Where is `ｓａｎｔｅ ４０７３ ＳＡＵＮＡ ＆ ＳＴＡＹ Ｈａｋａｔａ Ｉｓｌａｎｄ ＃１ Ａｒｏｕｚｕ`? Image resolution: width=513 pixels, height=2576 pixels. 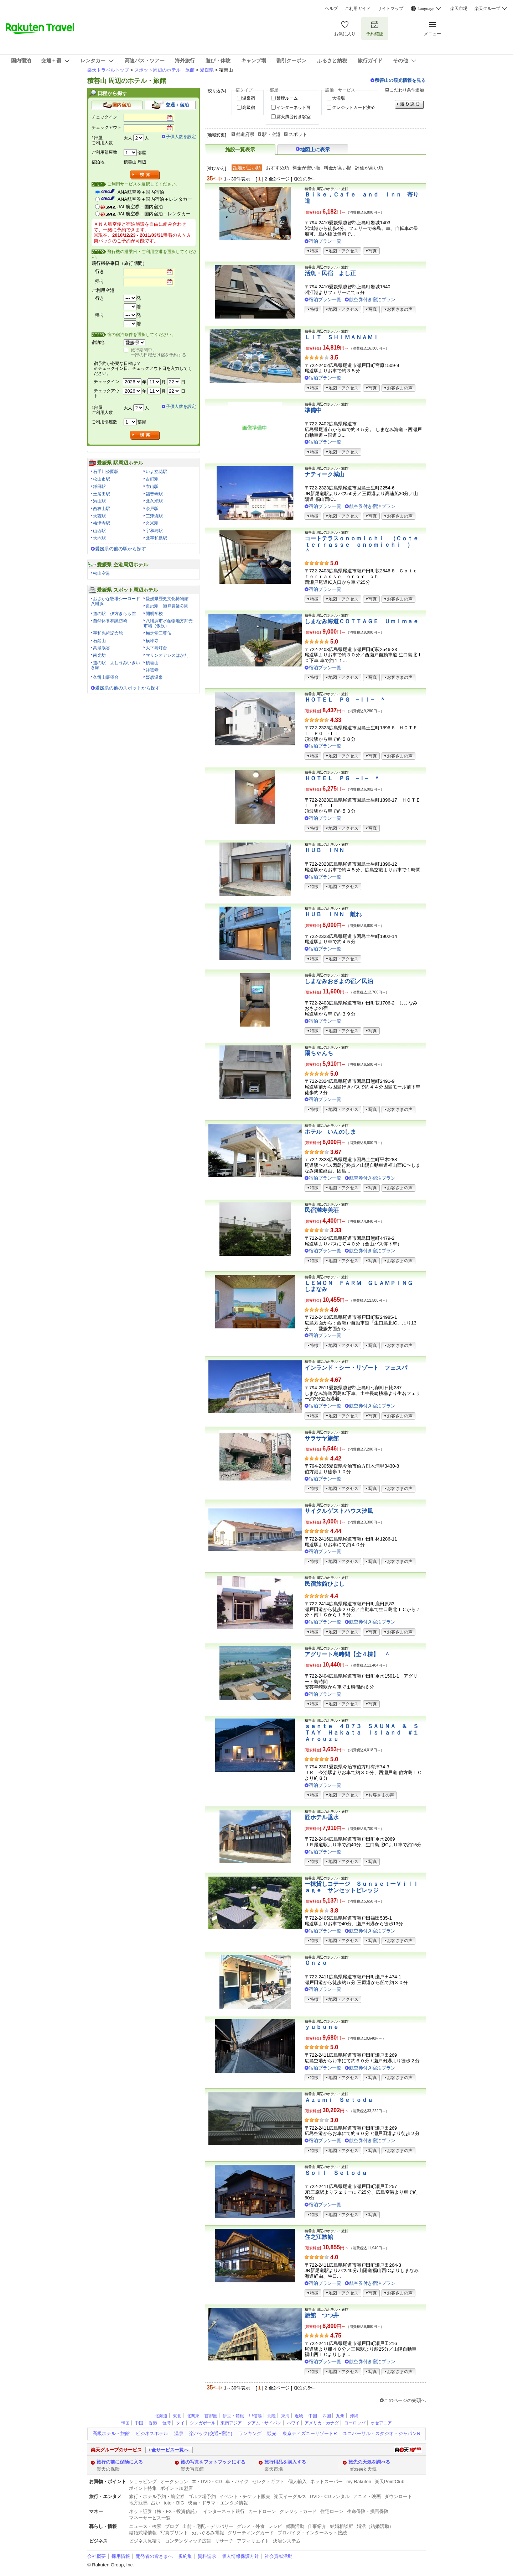 ｓａｎｔｅ ４０７３ ＳＡＵＮＡ ＆ ＳＴＡＹ Ｈａｋａｔａ Ｉｓｌａｎｄ ＃１ Ａｒｏｕｚｕ is located at coordinates (364, 1732).